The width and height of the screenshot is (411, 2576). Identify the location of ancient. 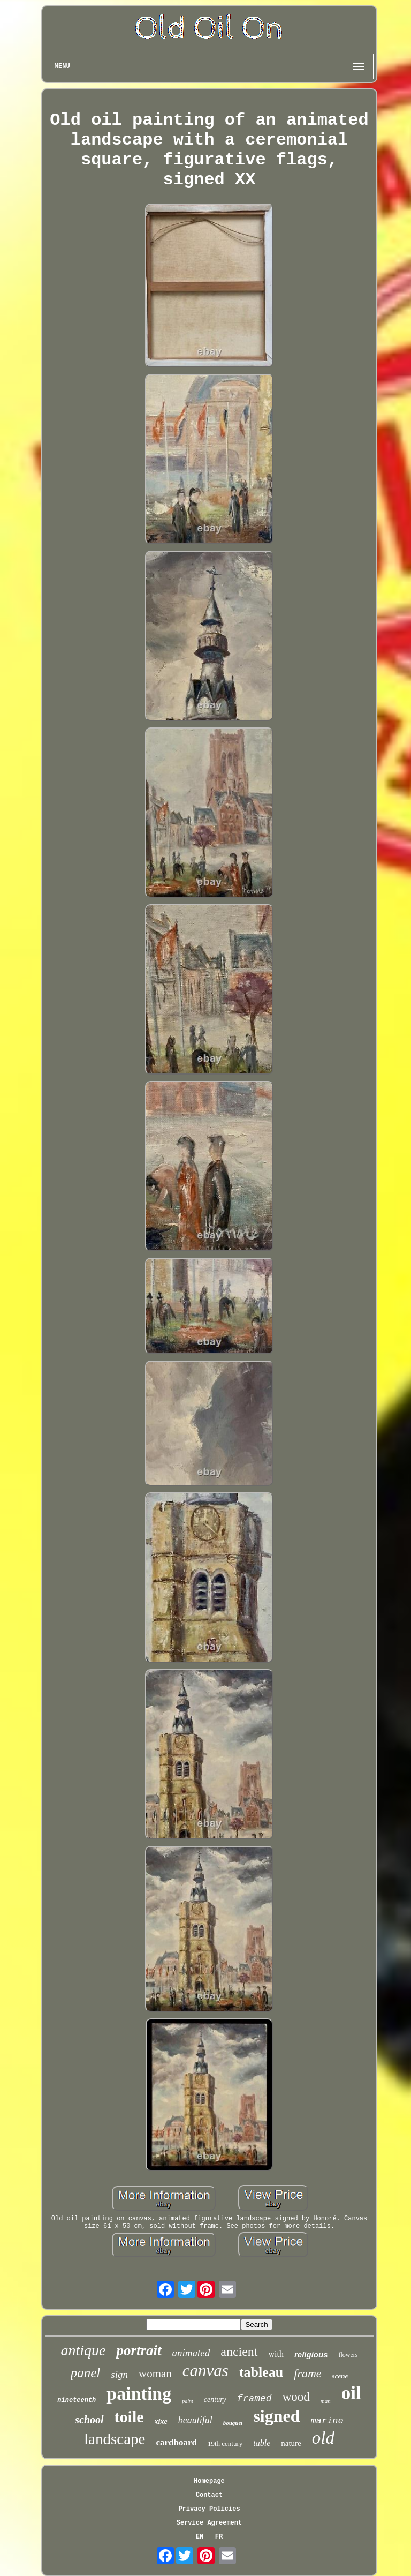
(238, 2352).